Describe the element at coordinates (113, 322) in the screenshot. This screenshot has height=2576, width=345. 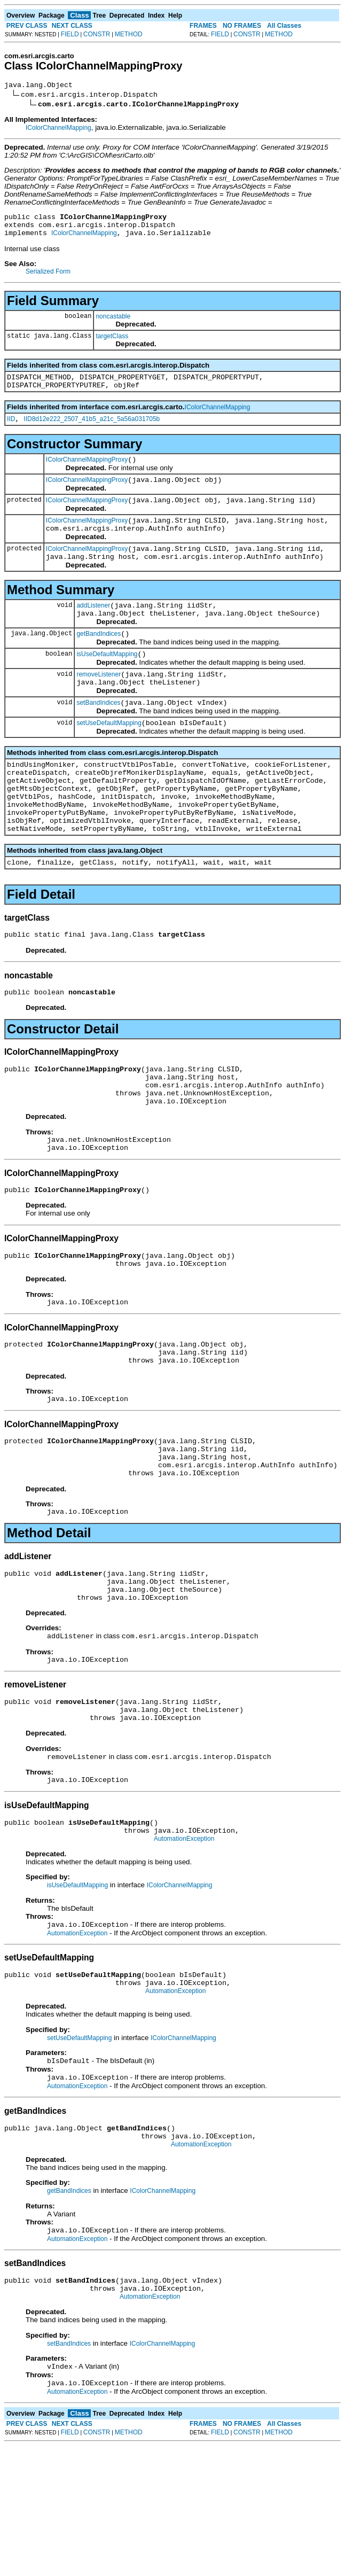
I see `noncastable` at that location.